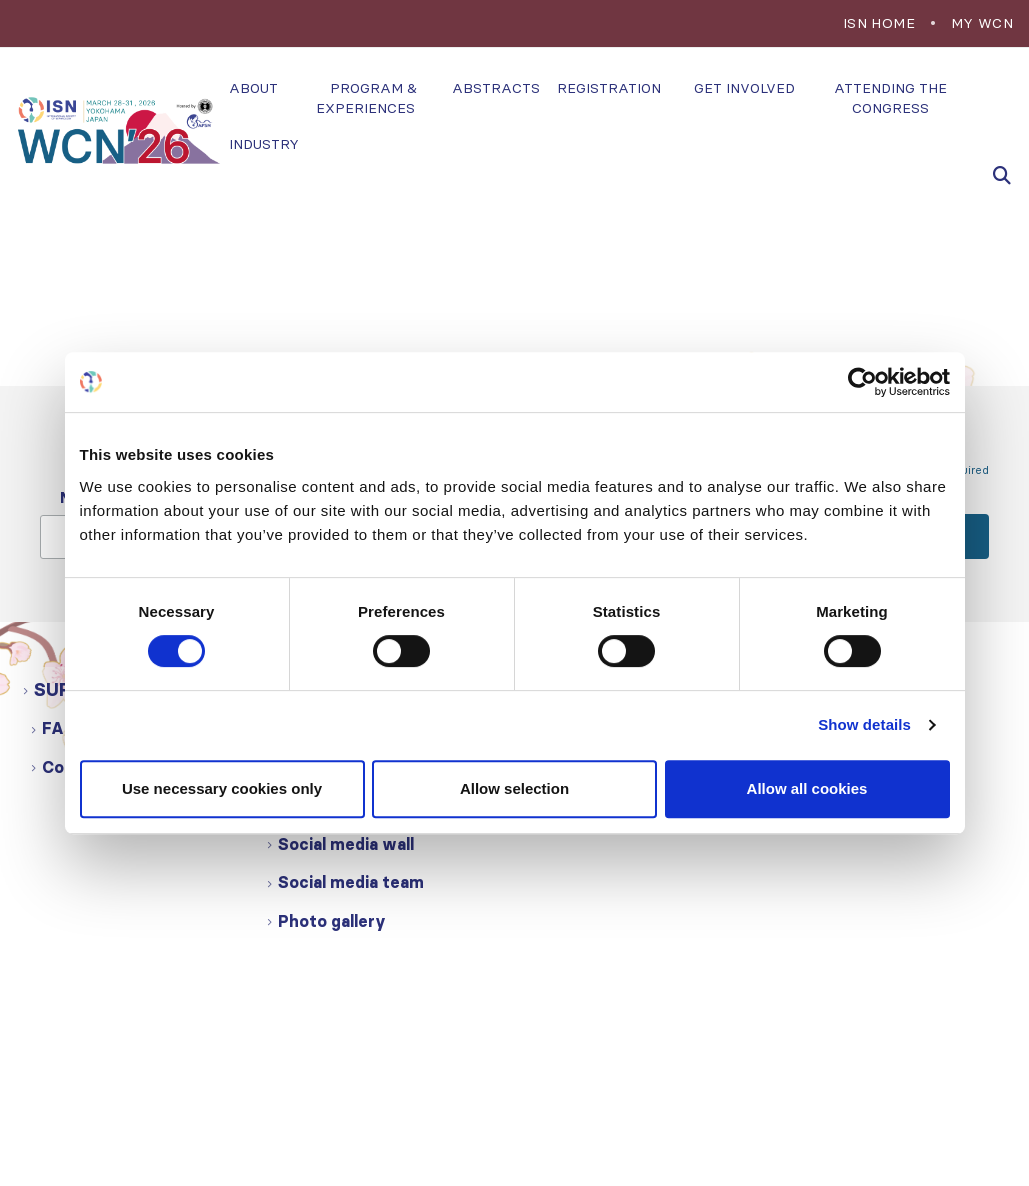  I want to click on Attending the congress, so click(890, 98).